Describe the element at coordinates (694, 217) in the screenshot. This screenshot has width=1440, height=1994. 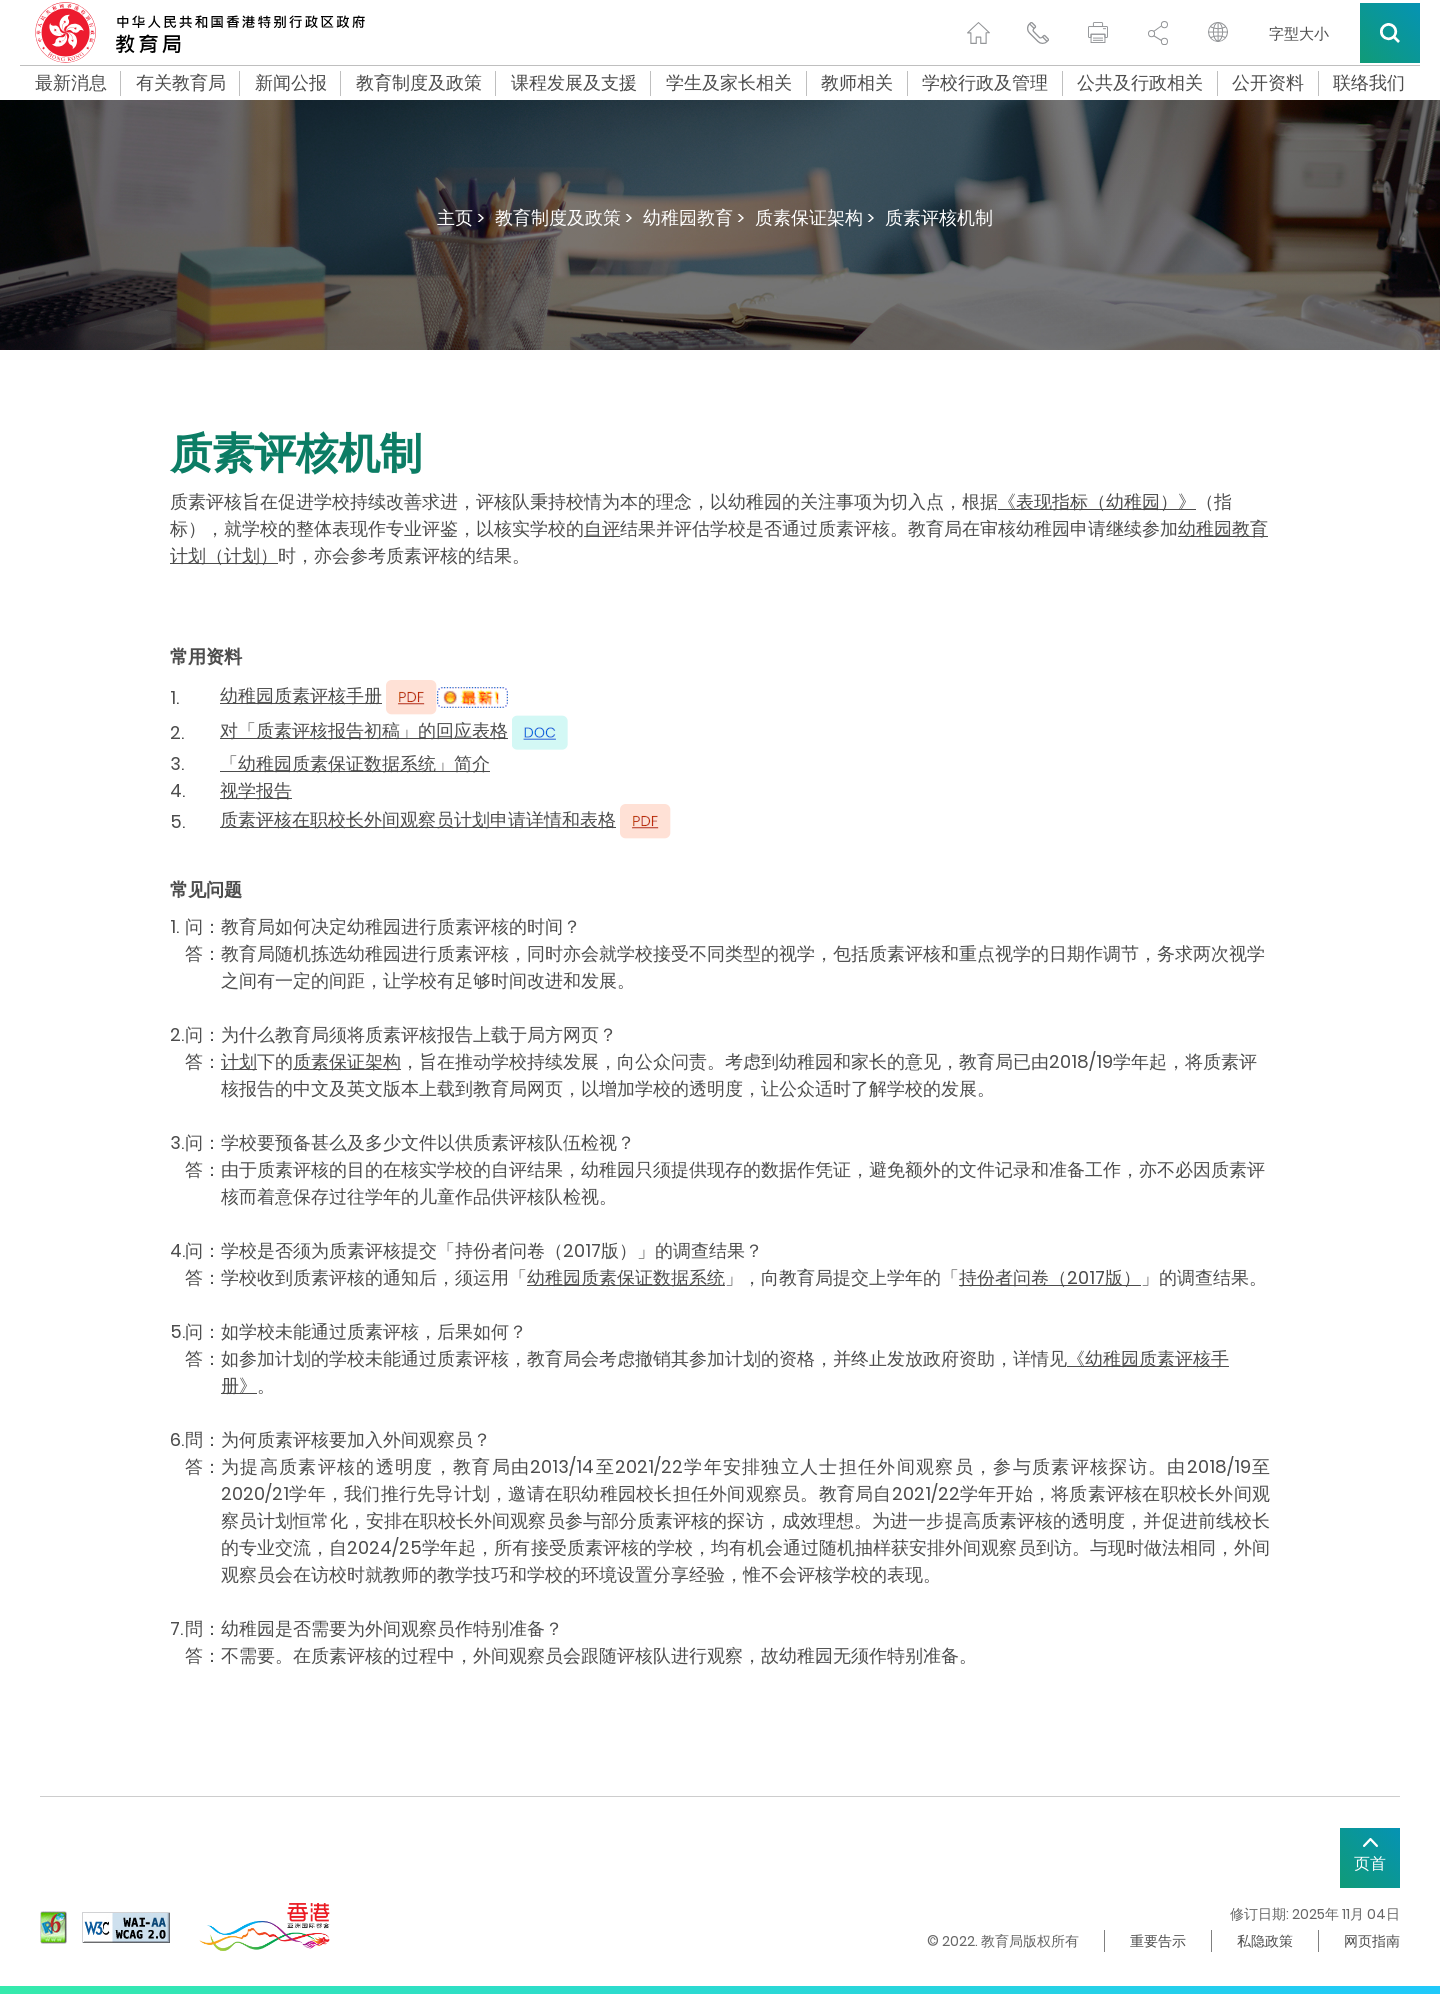
I see `幼稚园教育 >` at that location.